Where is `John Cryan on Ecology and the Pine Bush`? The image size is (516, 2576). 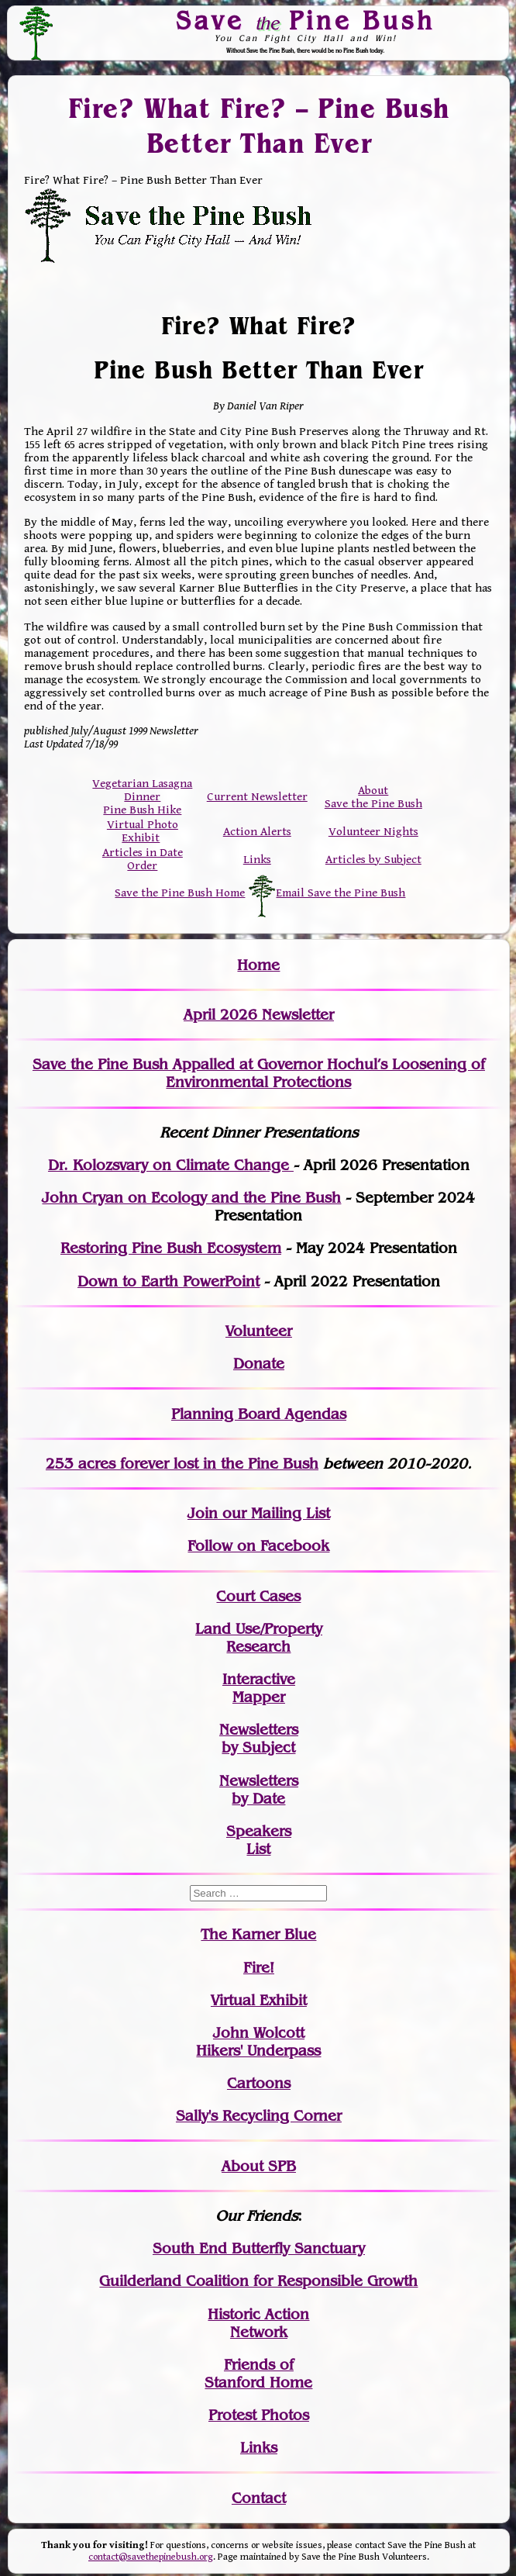
John Cryan on Ecology and the Pine Bush is located at coordinates (191, 1198).